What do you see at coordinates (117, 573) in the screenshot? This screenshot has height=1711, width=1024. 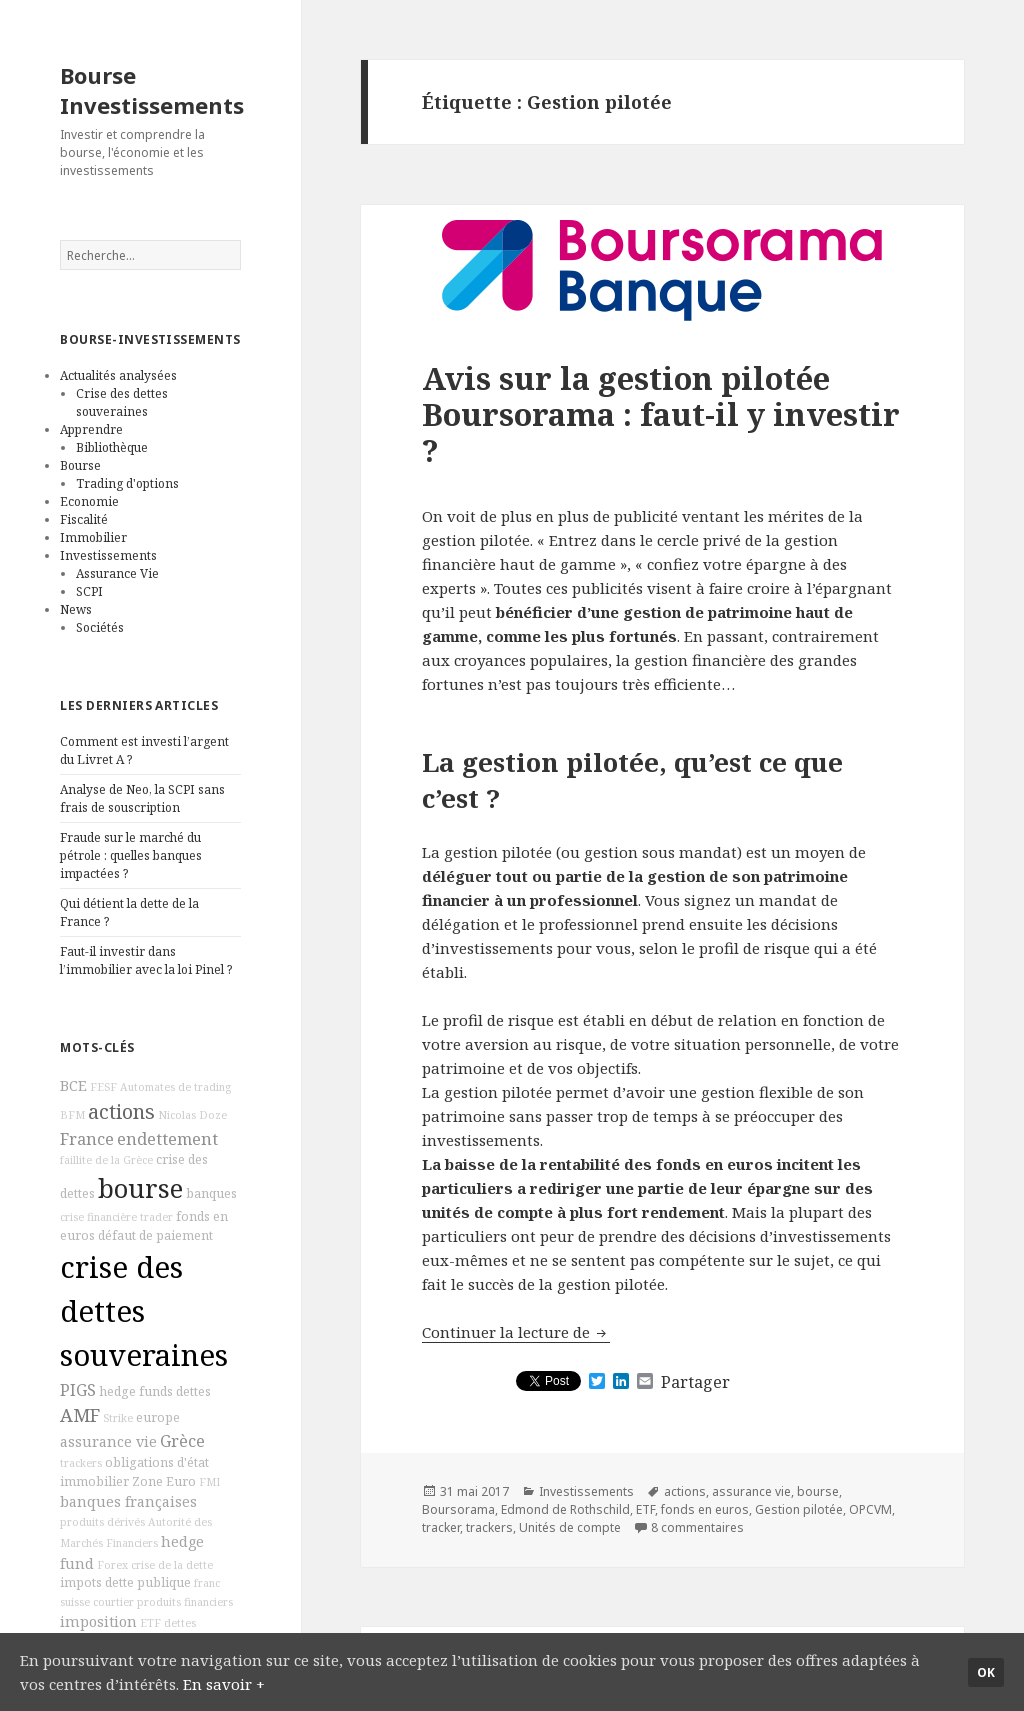 I see `Assurance Vie` at bounding box center [117, 573].